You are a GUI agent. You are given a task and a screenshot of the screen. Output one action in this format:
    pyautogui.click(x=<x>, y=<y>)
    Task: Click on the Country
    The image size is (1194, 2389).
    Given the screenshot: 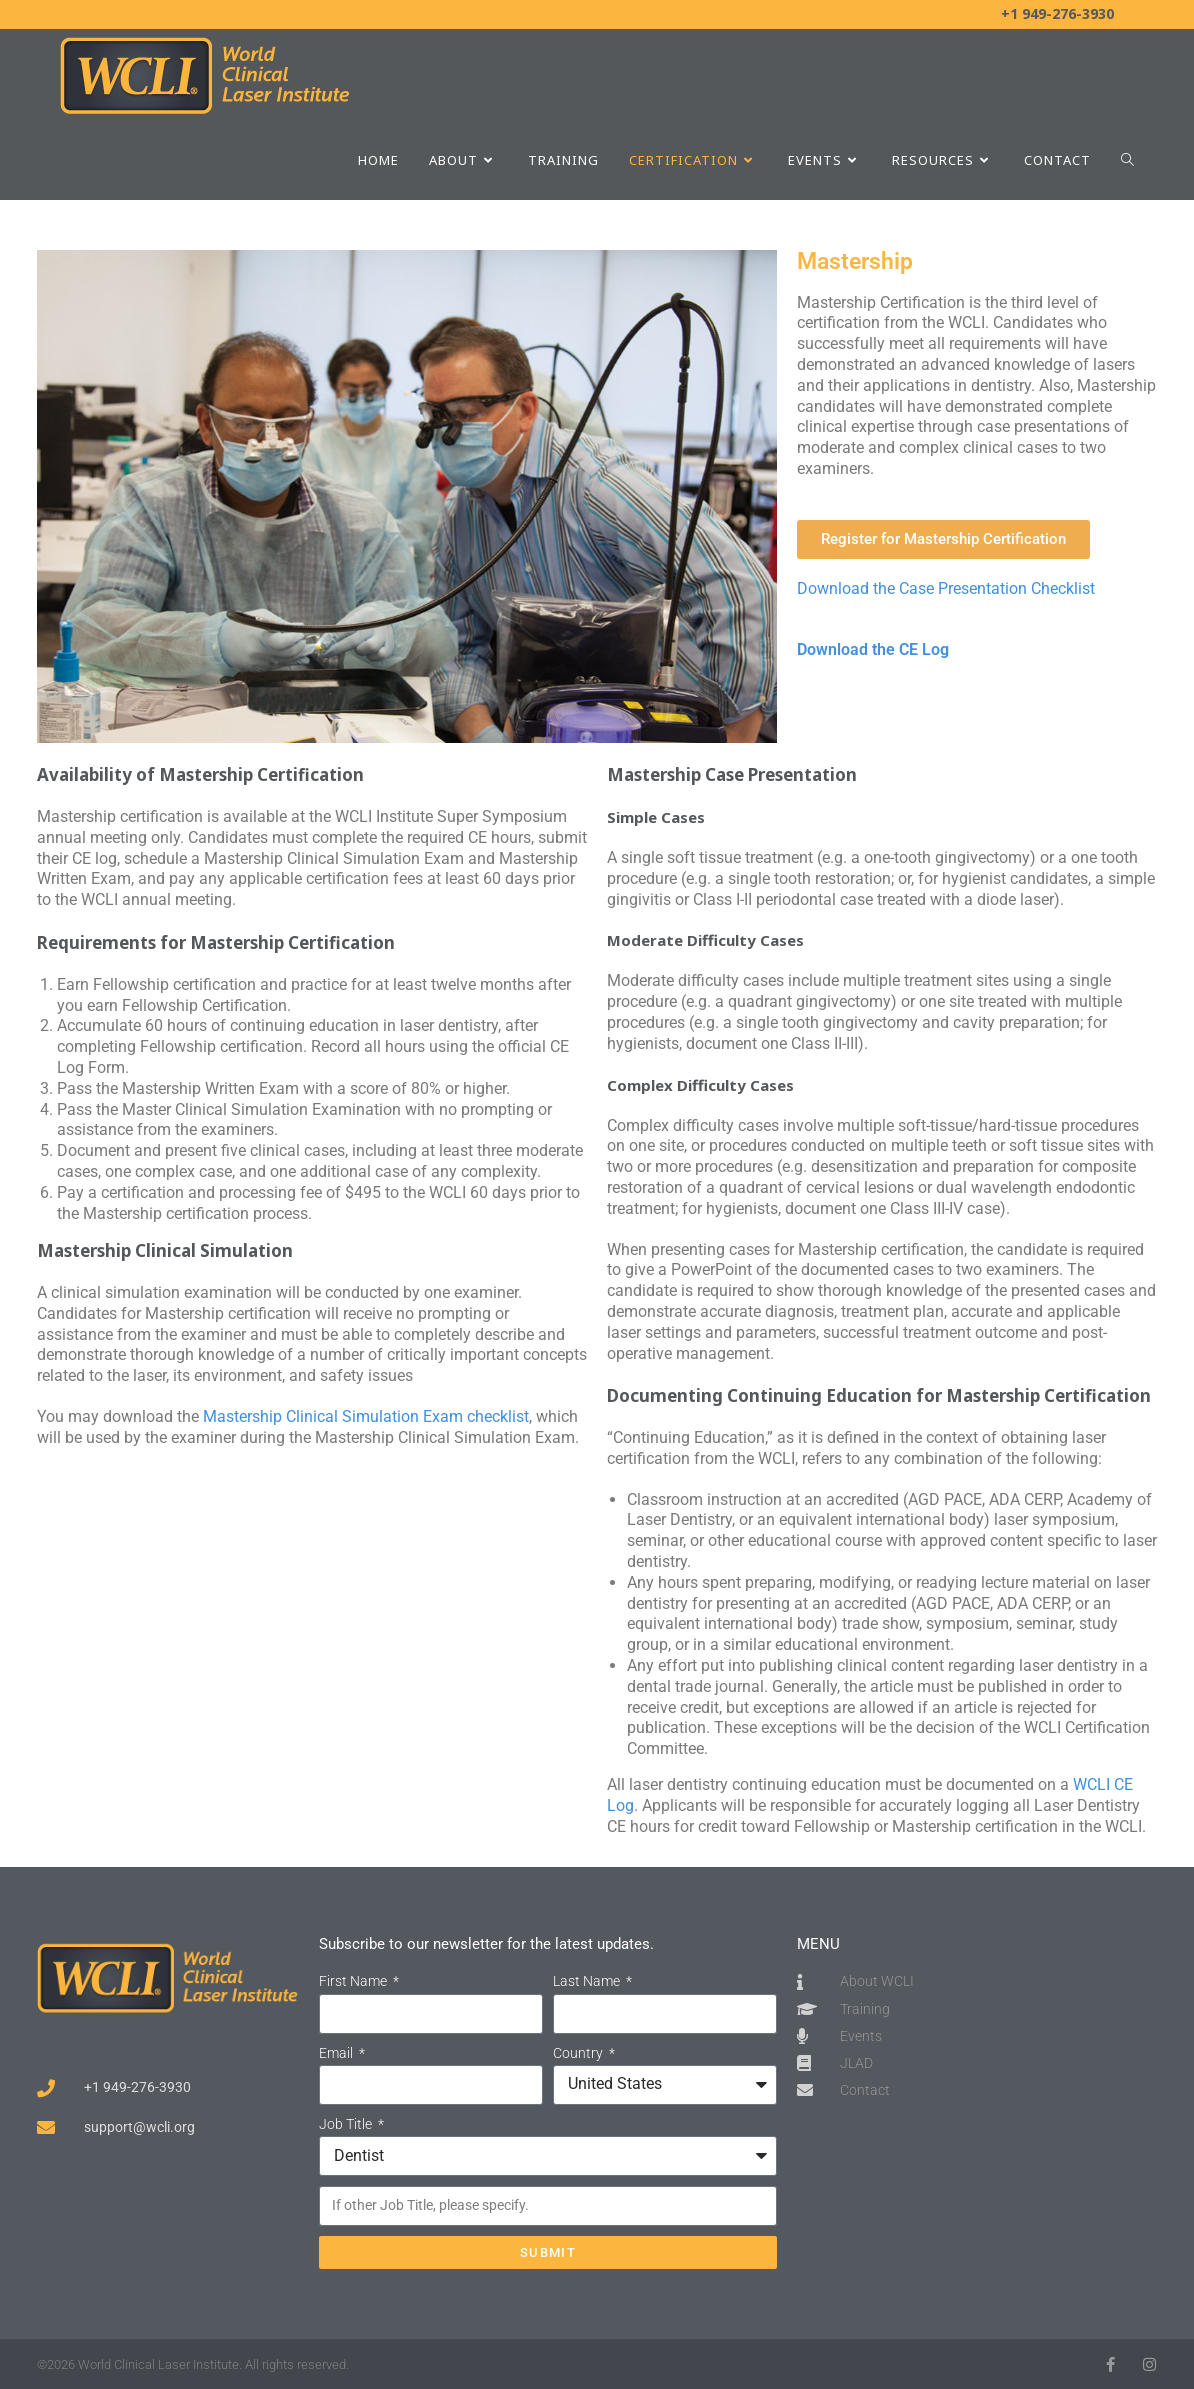 What is the action you would take?
    pyautogui.click(x=579, y=2053)
    